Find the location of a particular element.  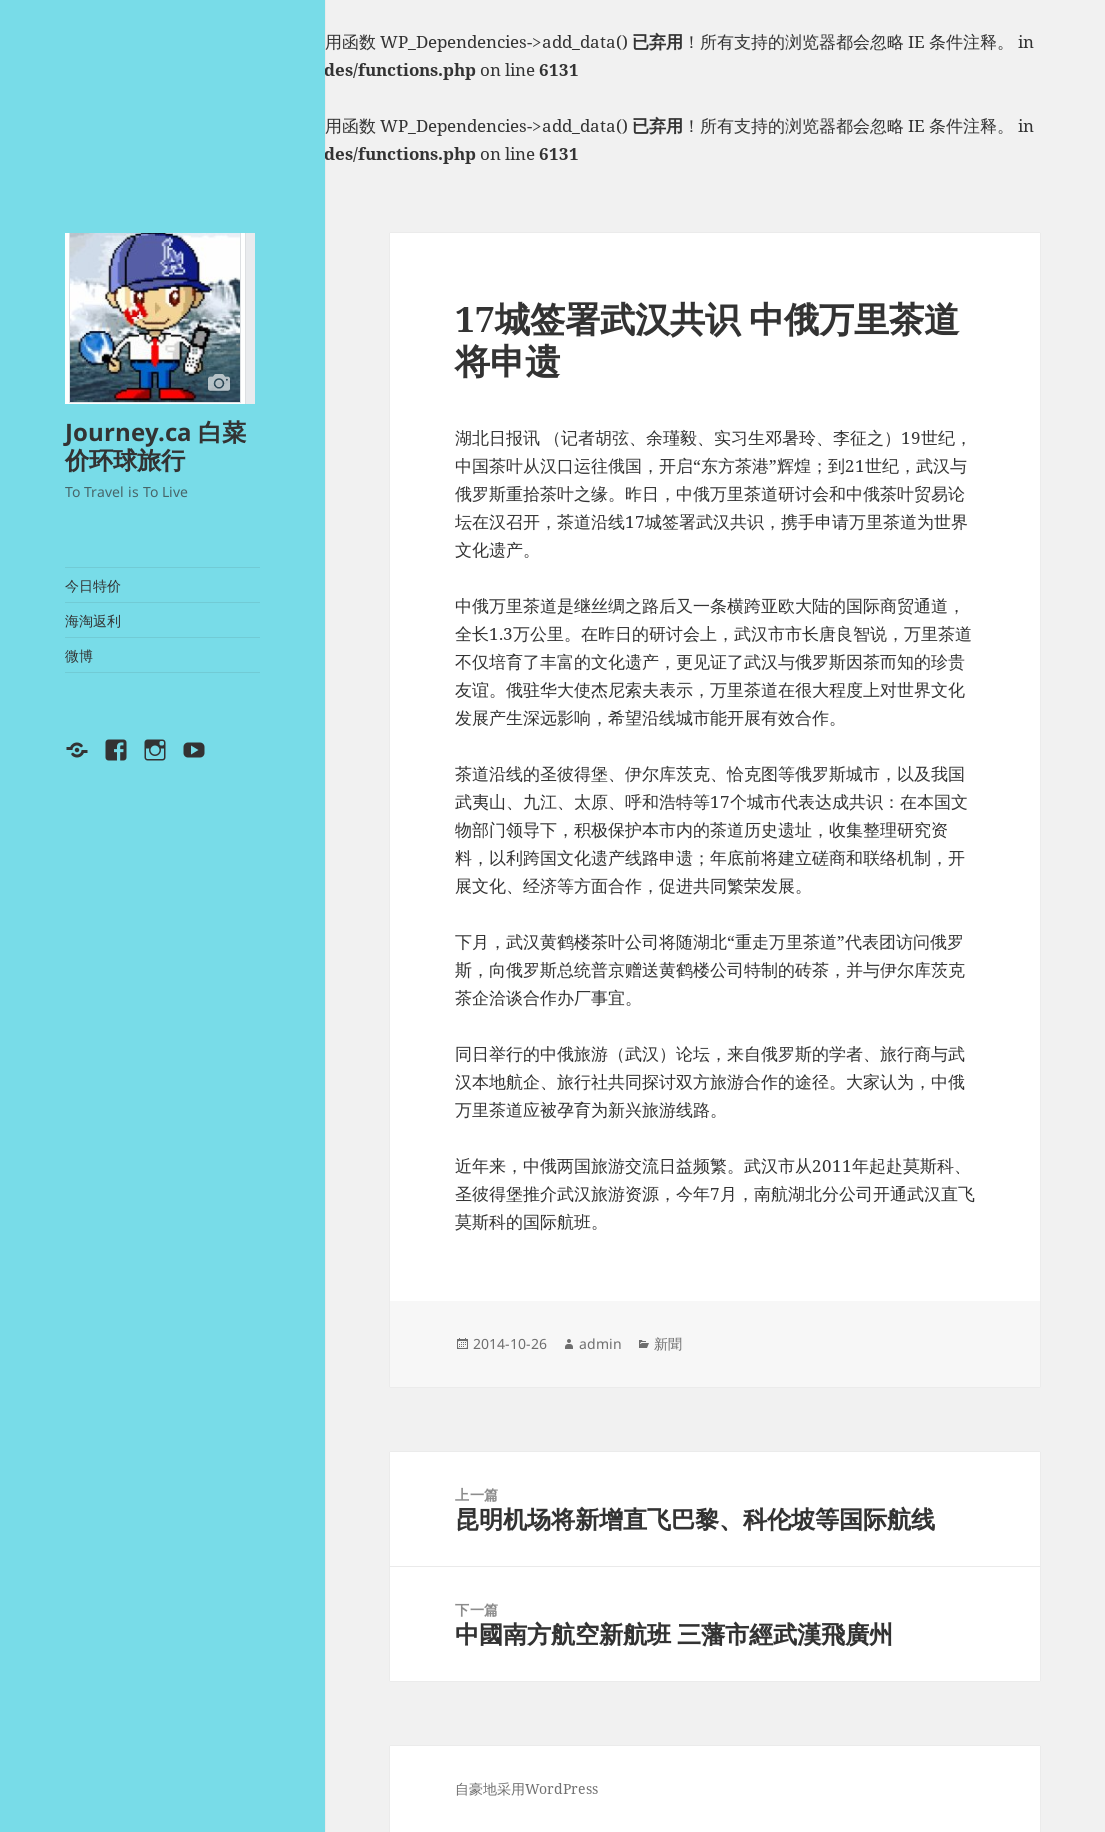

今日特价 is located at coordinates (93, 585).